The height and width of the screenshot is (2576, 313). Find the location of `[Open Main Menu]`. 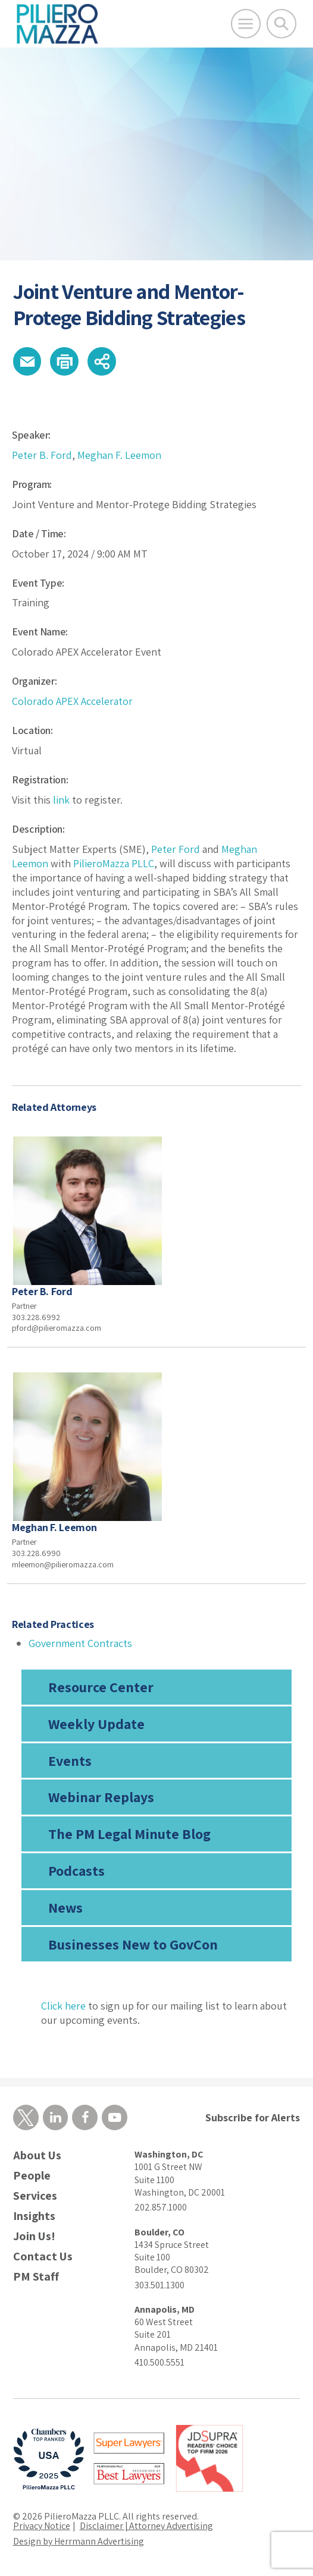

[Open Main Menu] is located at coordinates (246, 24).